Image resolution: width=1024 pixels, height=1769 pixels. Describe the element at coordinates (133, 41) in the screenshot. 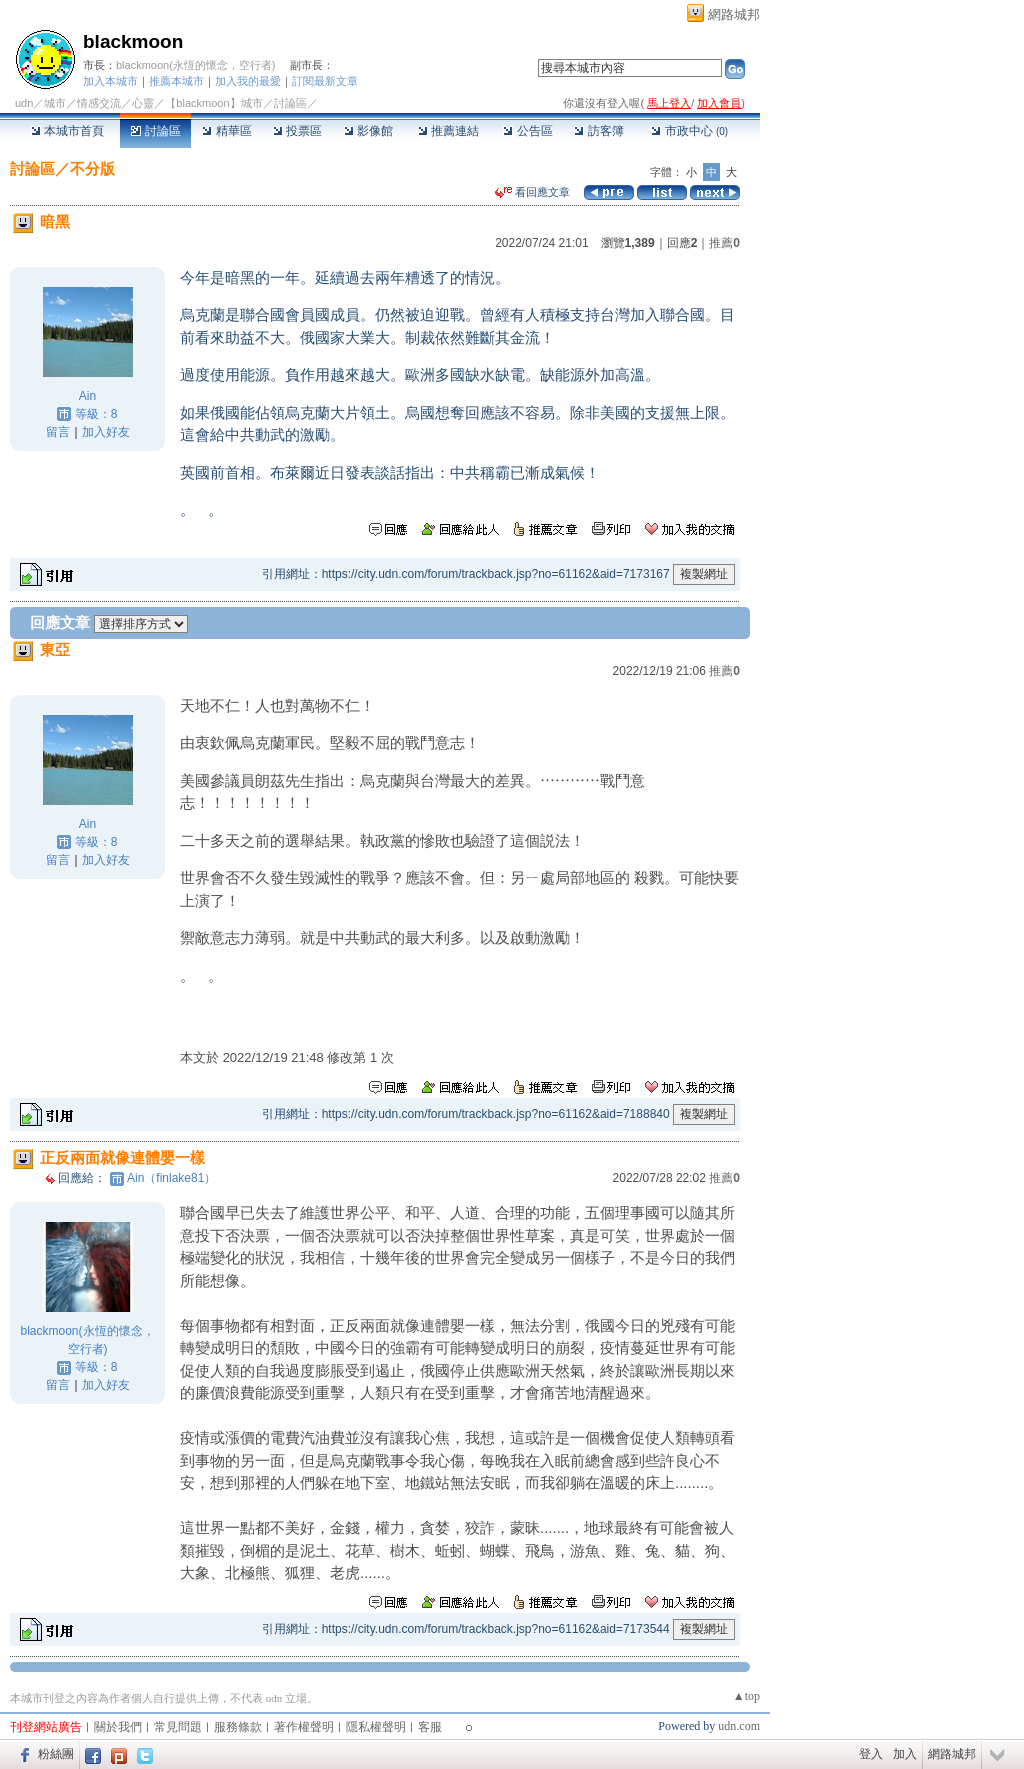

I see `blackmoon` at that location.